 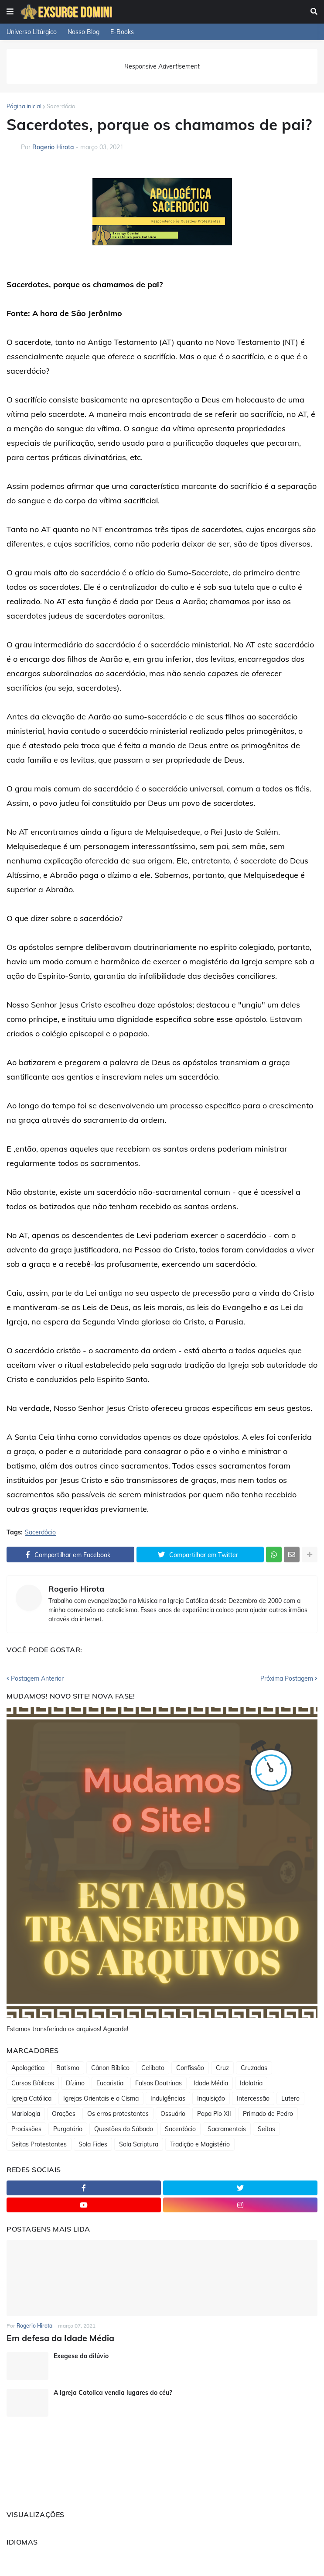 What do you see at coordinates (266, 2129) in the screenshot?
I see `Seitas` at bounding box center [266, 2129].